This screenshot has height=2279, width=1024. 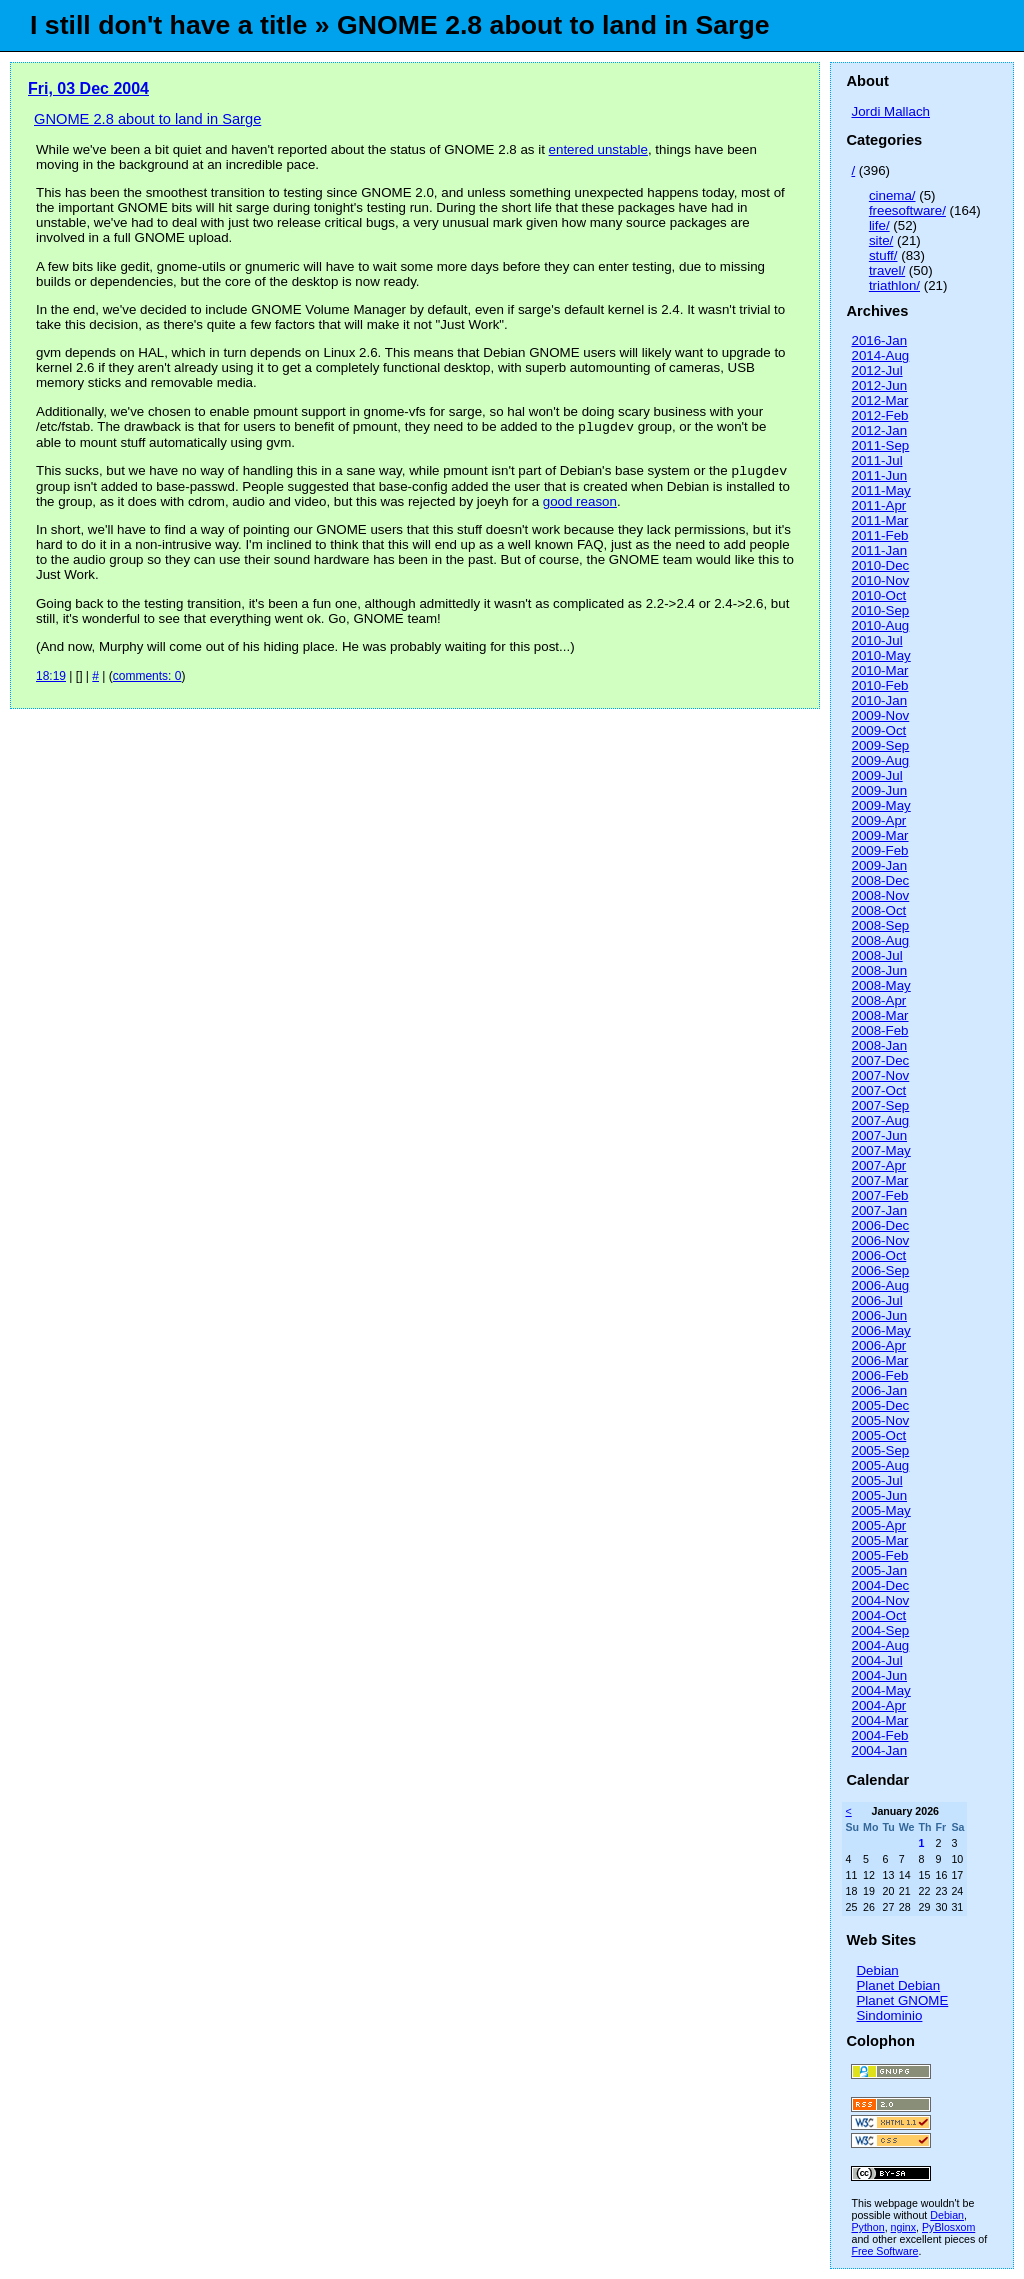 I want to click on 2006-Feb, so click(x=879, y=1375).